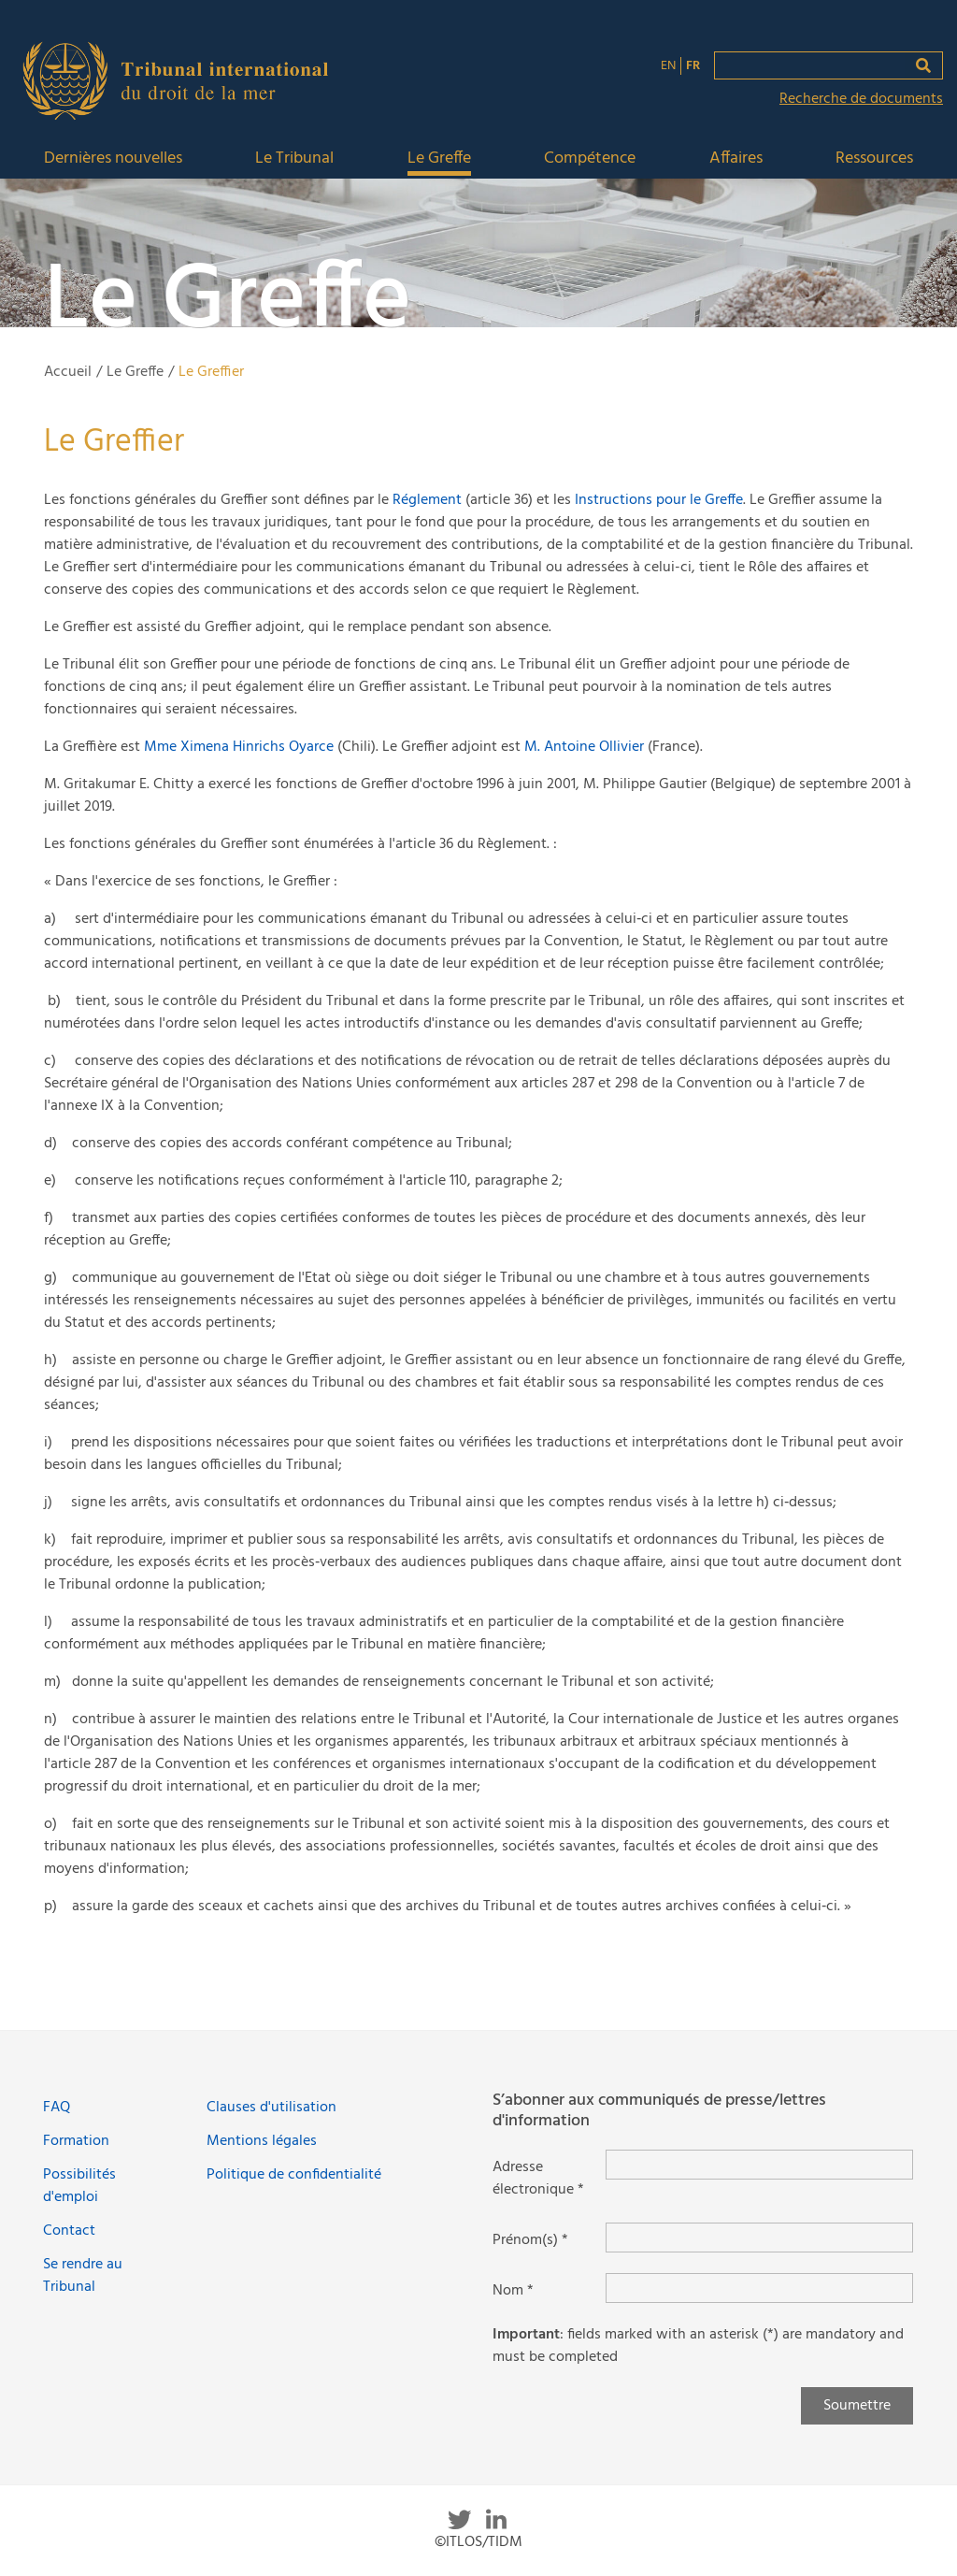  Describe the element at coordinates (294, 159) in the screenshot. I see `Le Tribunal` at that location.